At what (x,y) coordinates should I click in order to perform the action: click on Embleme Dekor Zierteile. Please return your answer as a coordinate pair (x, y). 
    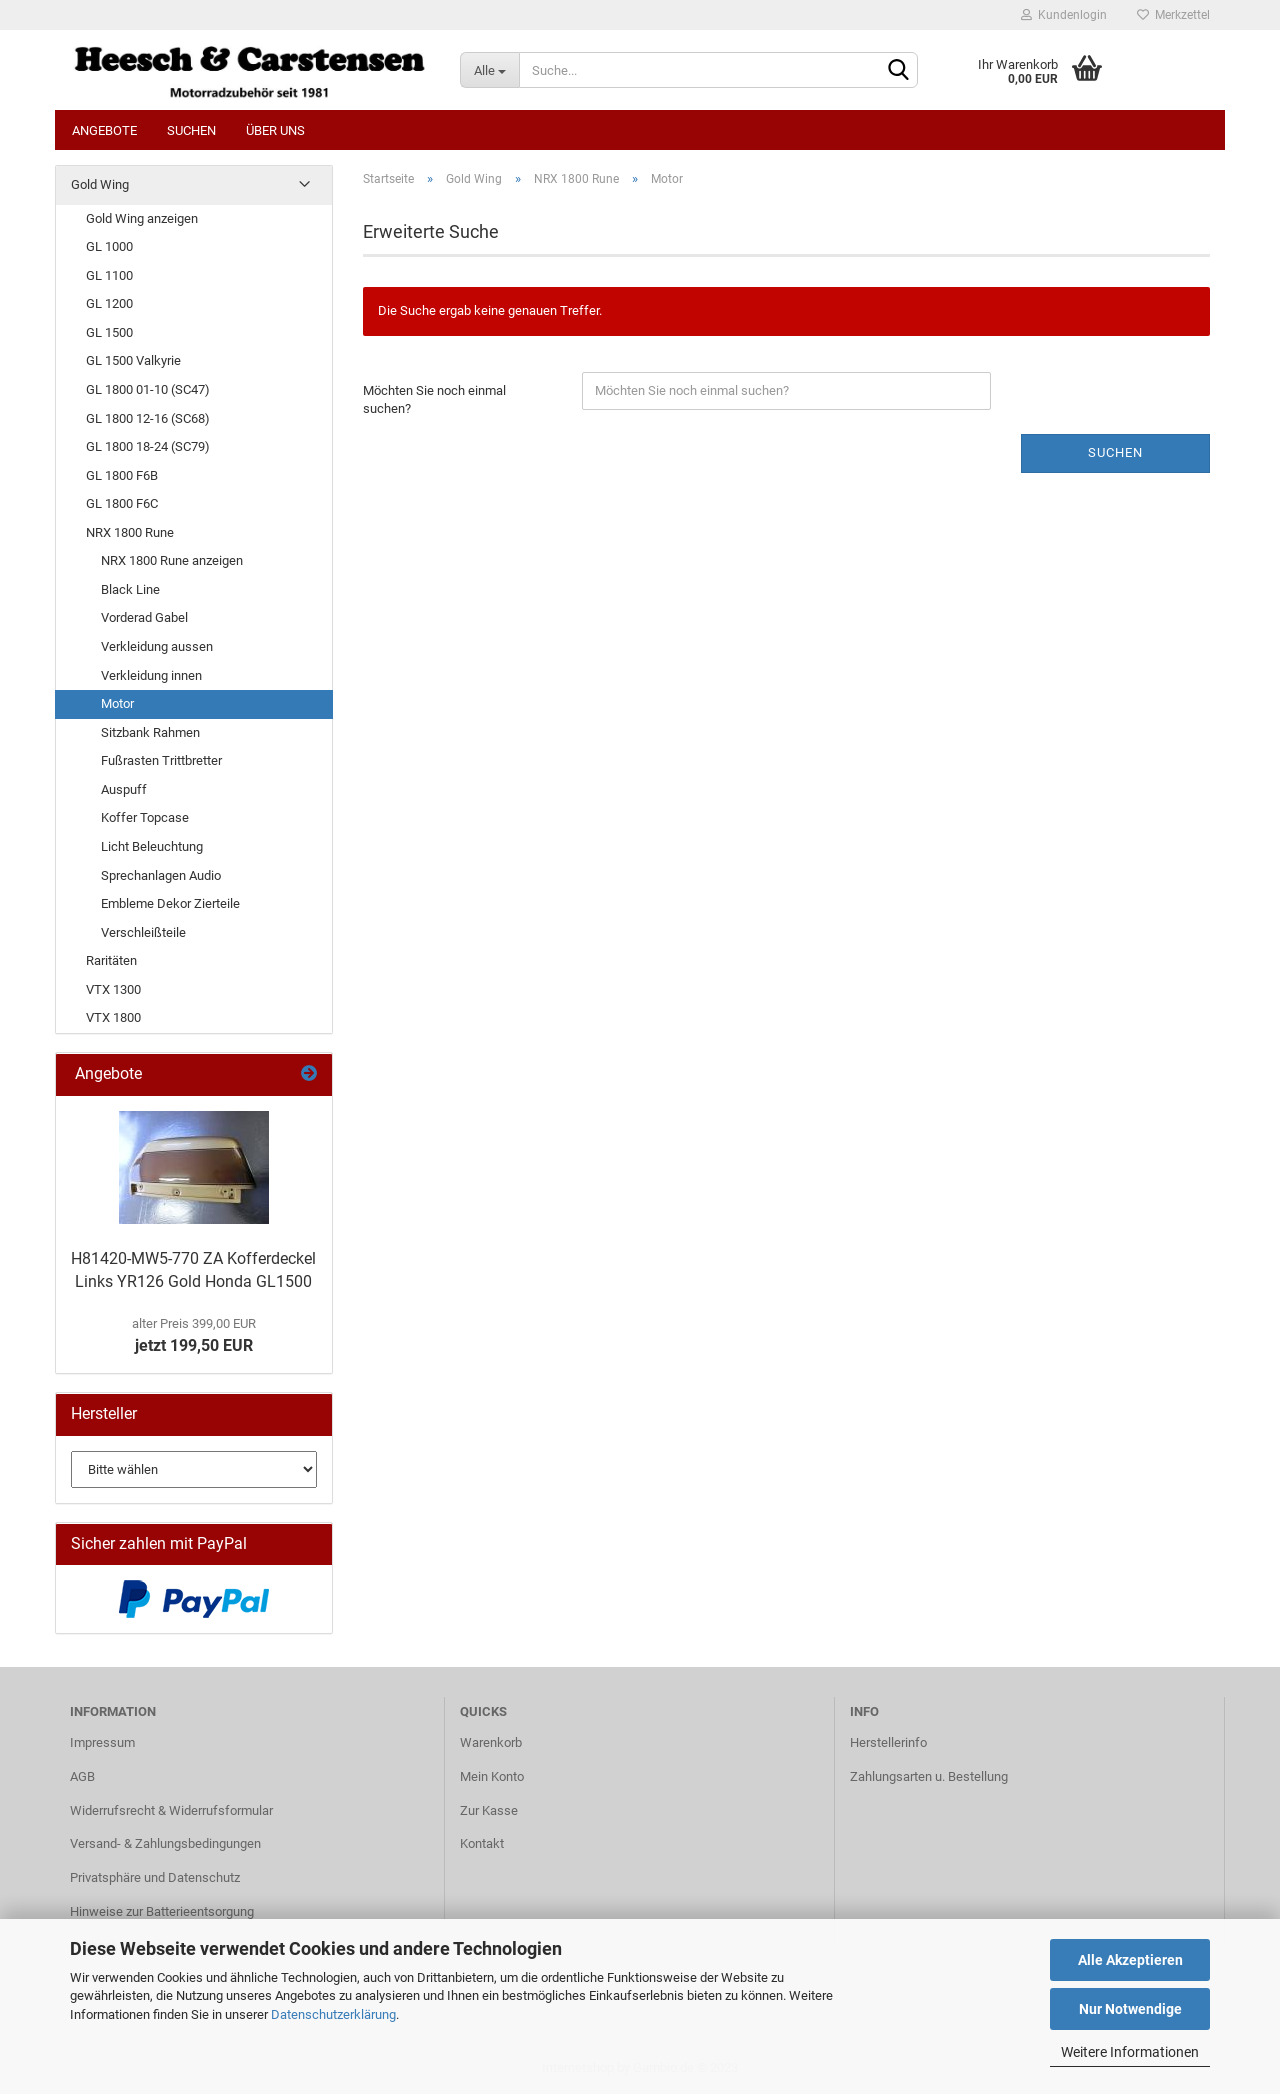
    Looking at the image, I should click on (170, 903).